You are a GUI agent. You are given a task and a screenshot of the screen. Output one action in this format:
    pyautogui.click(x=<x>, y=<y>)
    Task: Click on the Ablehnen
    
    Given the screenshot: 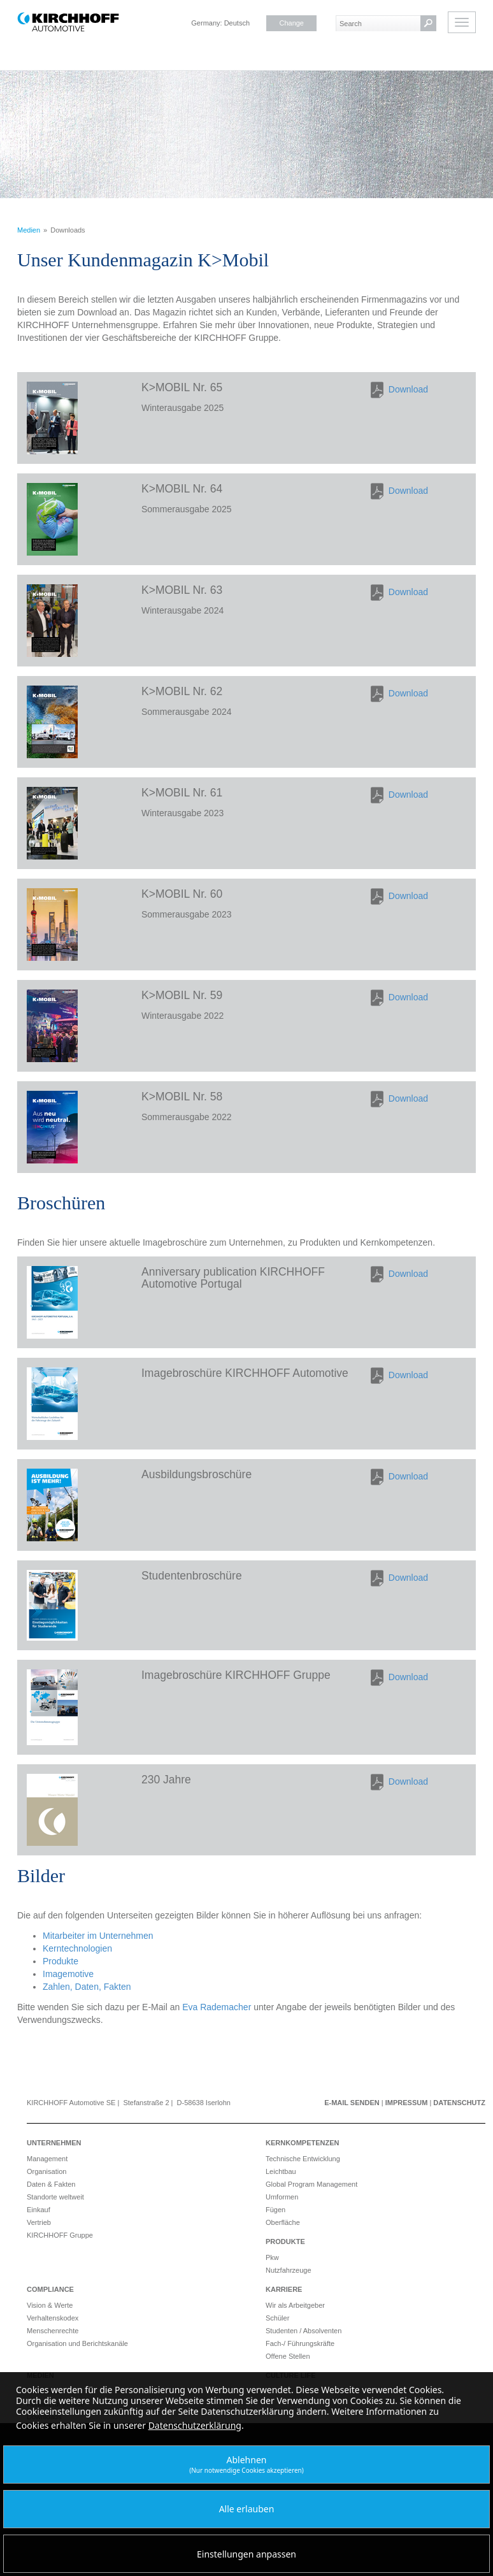 What is the action you would take?
    pyautogui.click(x=246, y=2464)
    